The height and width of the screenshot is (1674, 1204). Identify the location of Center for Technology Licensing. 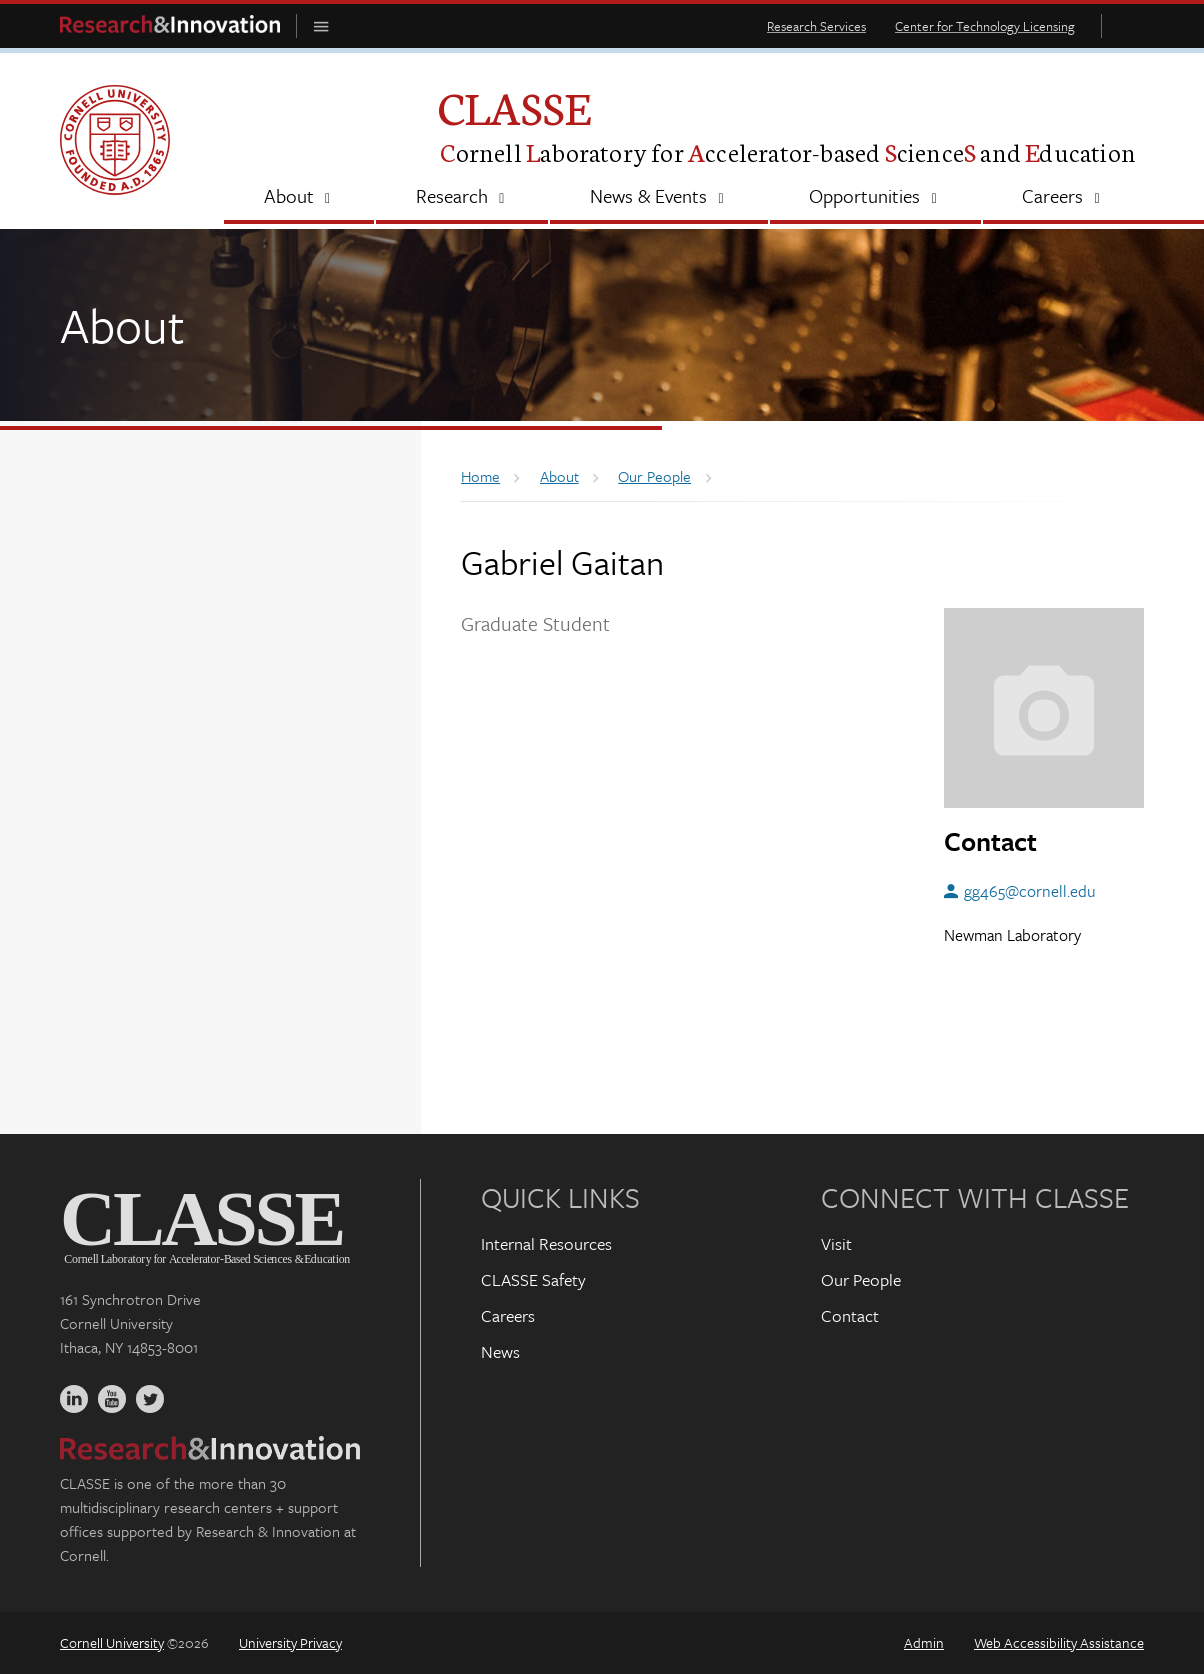
(985, 26).